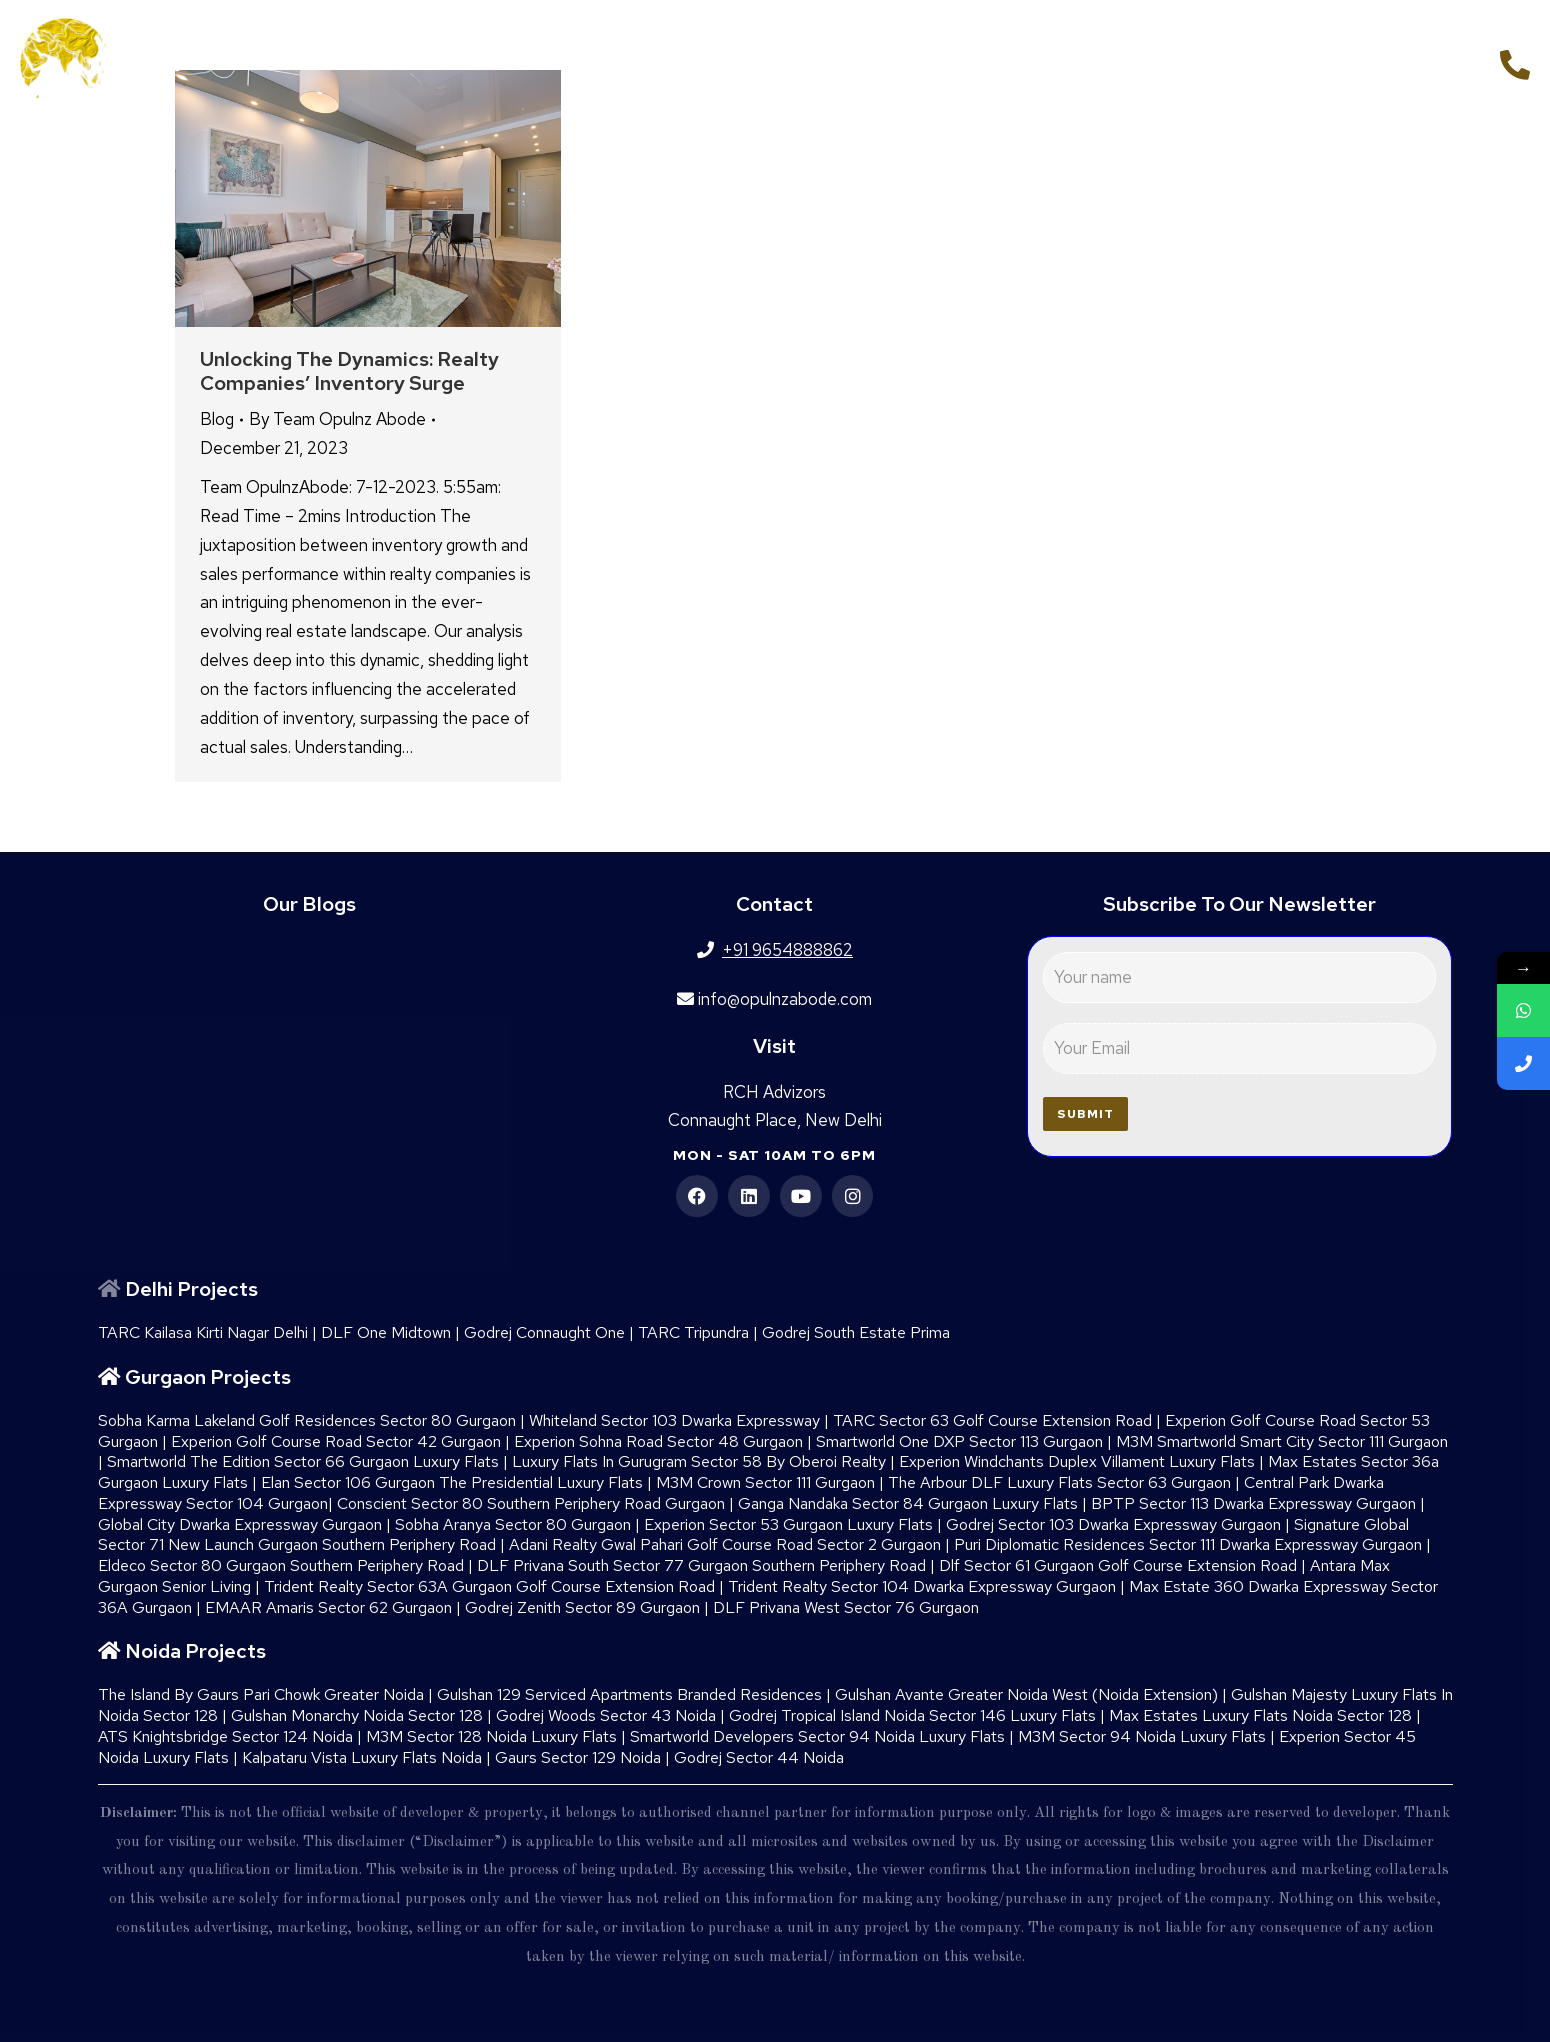 Image resolution: width=1550 pixels, height=2042 pixels. I want to click on Blog, so click(217, 419).